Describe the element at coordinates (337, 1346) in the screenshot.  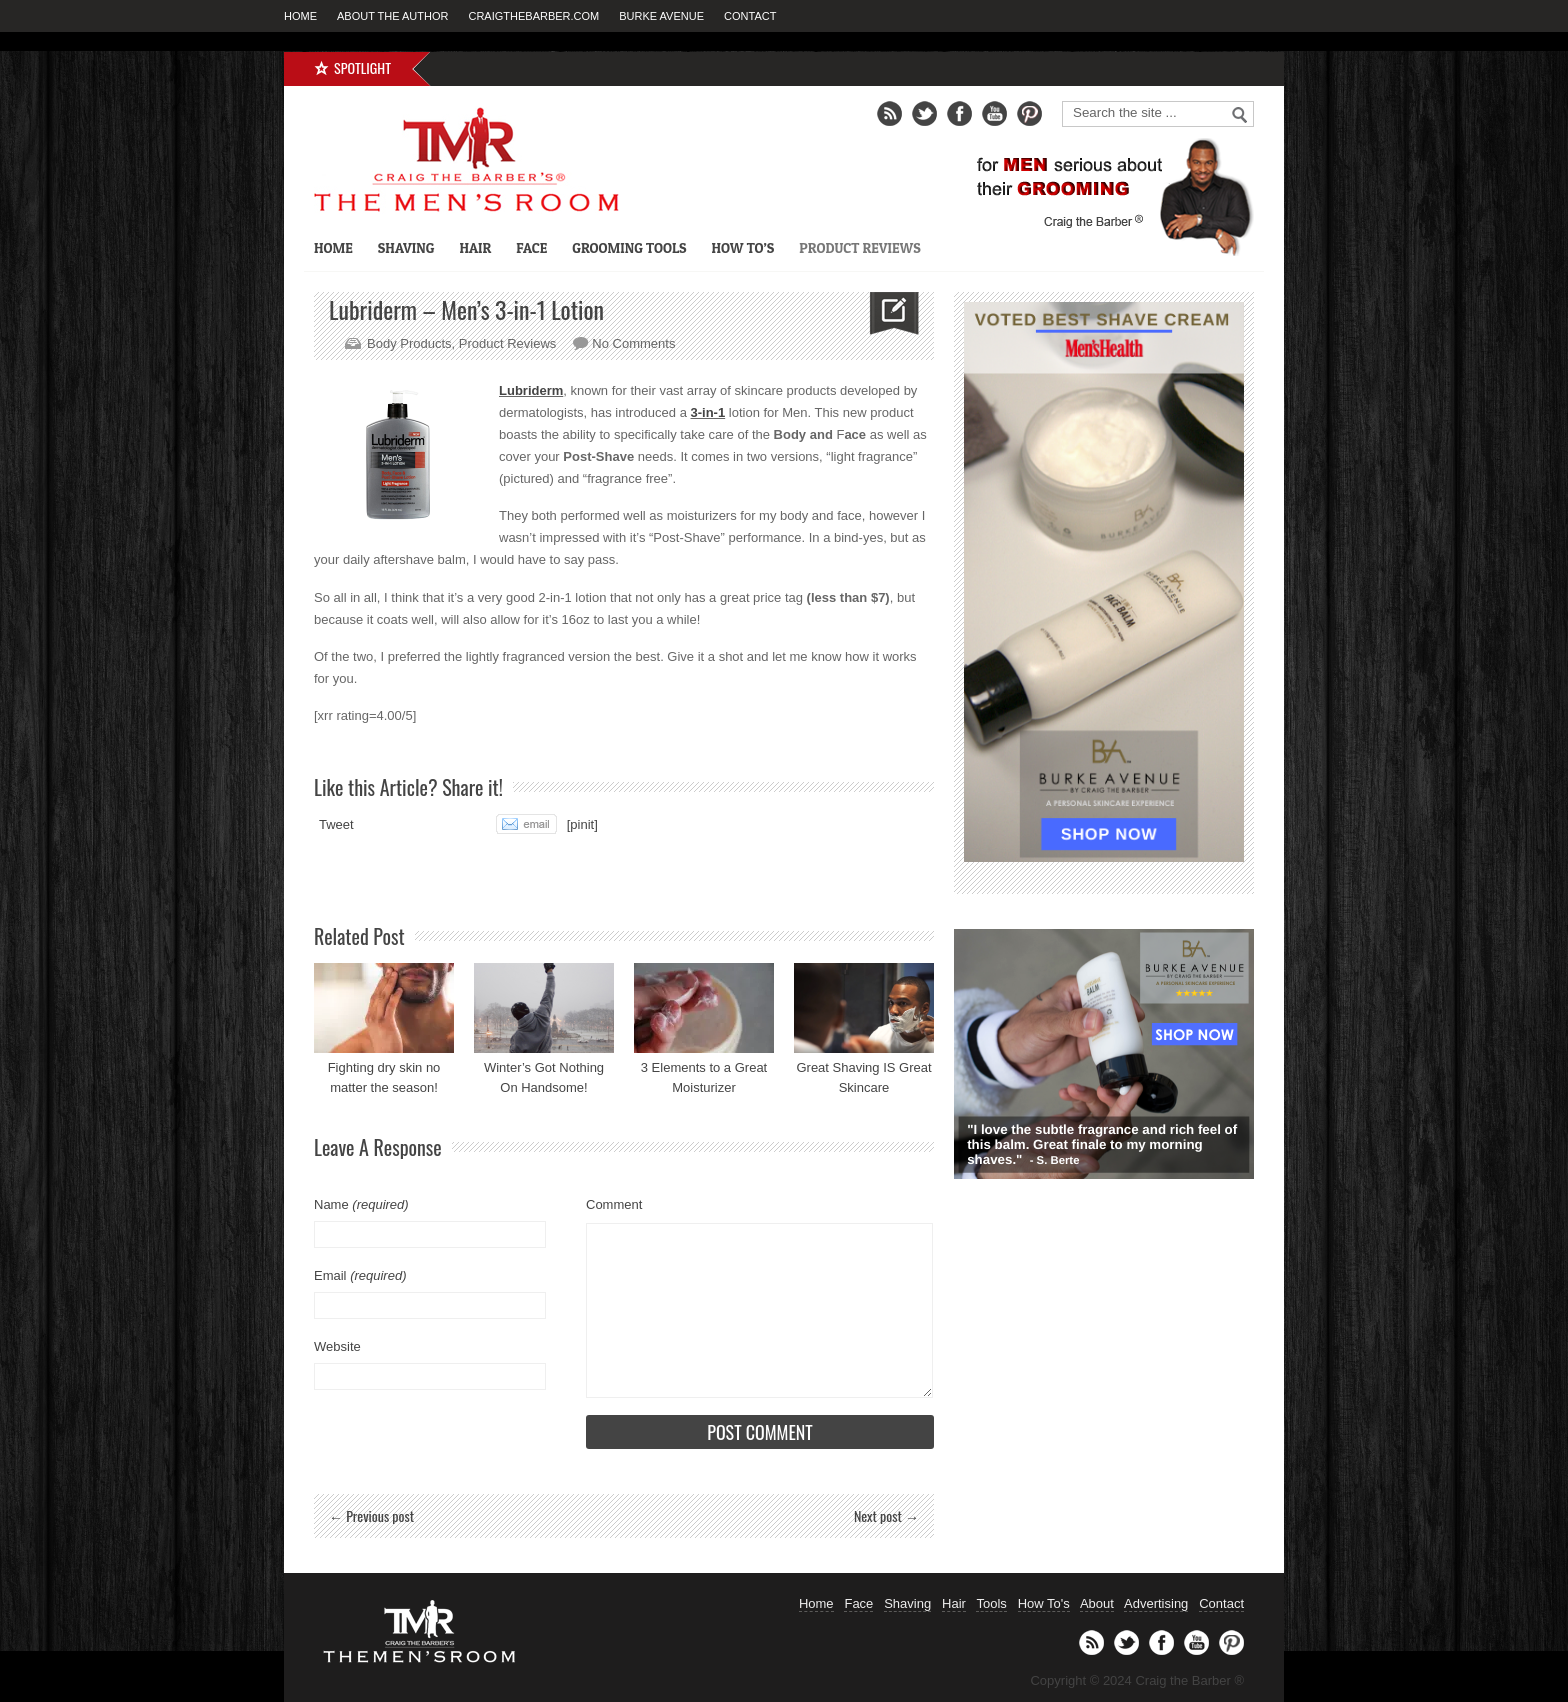
I see `Website` at that location.